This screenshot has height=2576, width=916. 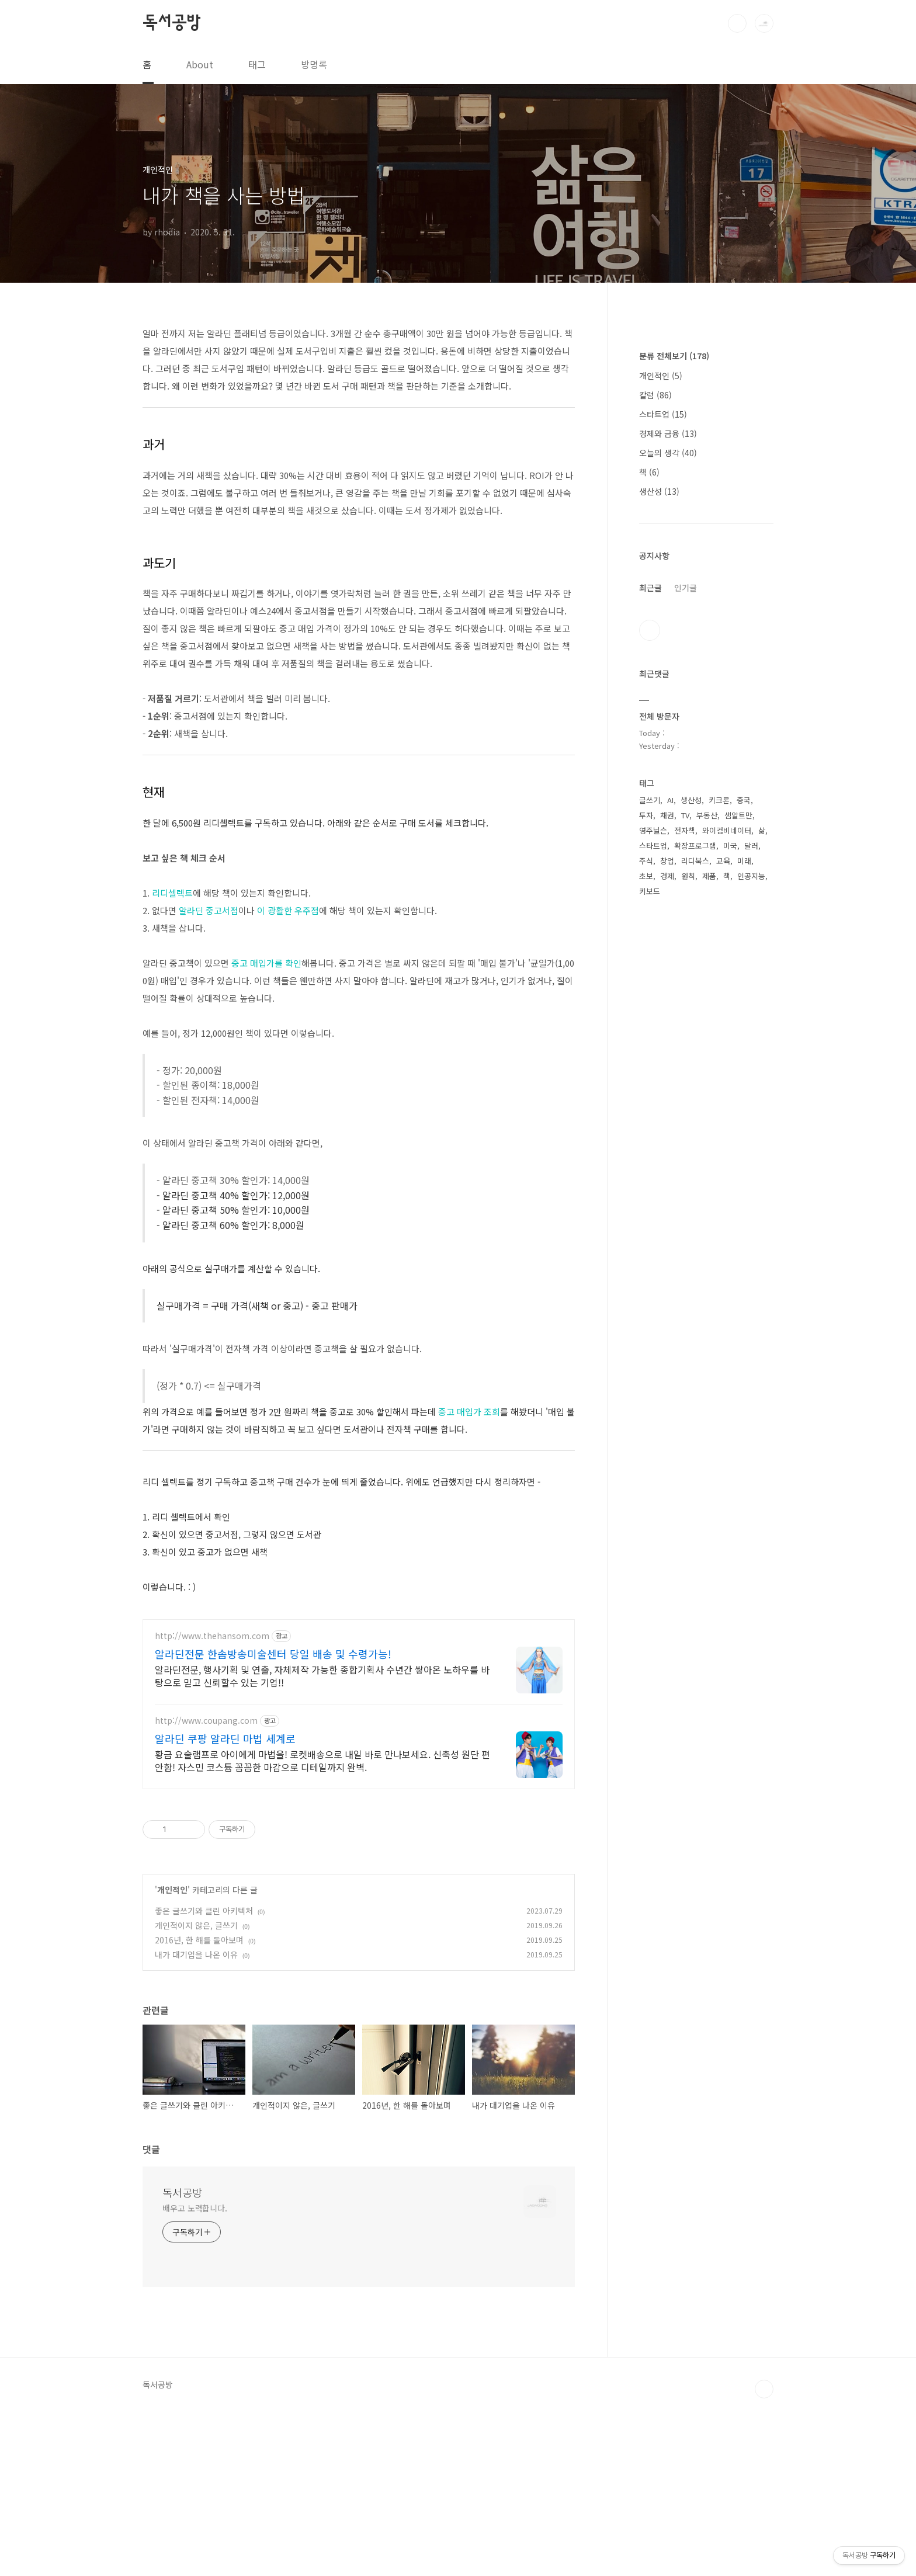 What do you see at coordinates (684, 1180) in the screenshot?
I see `전자책` at bounding box center [684, 1180].